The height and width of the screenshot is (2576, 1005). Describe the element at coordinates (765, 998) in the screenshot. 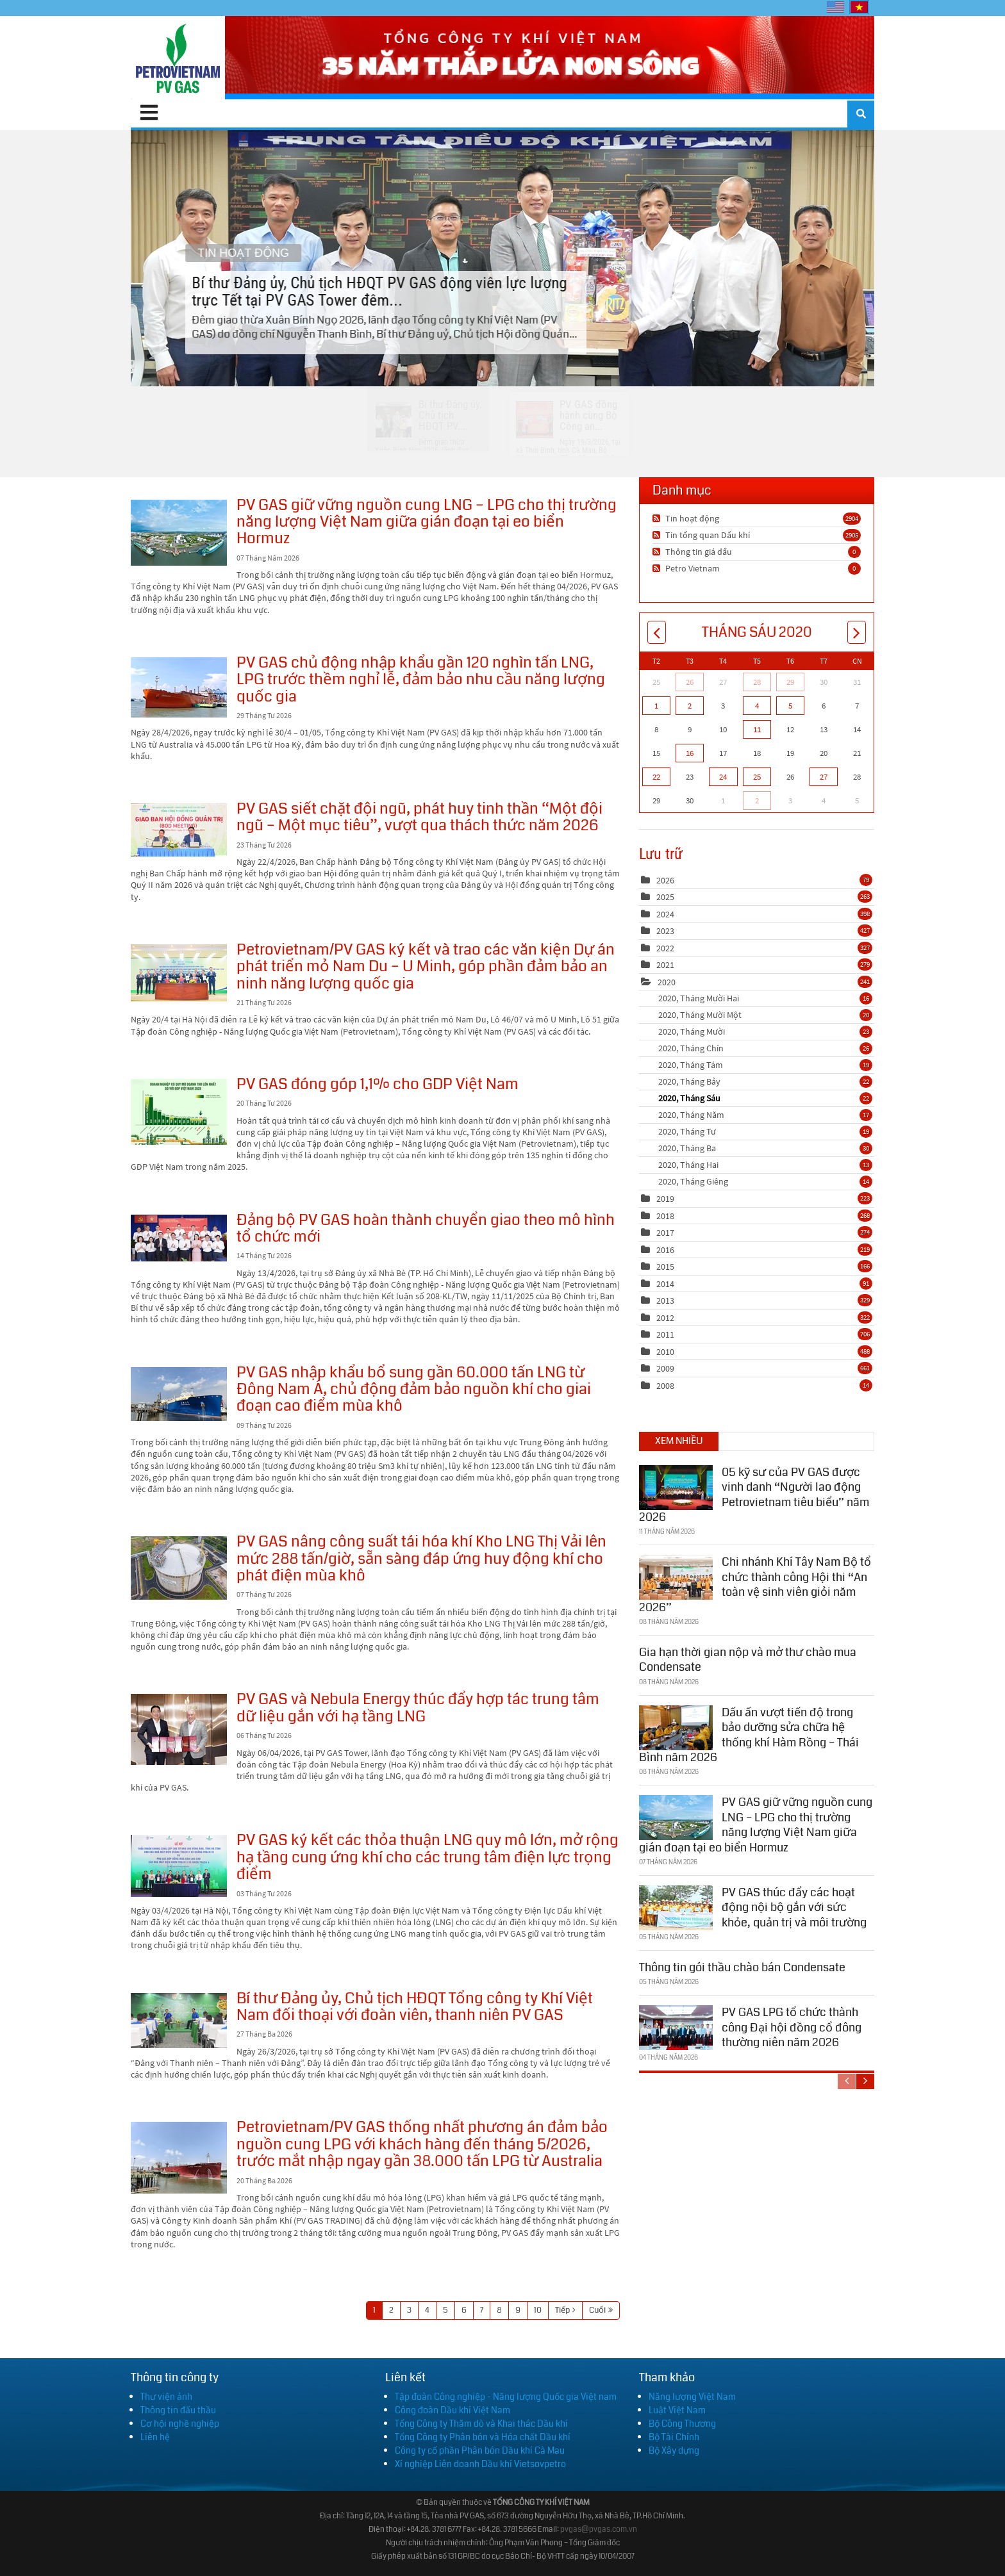

I see `2020, Tháng Mười Hai` at that location.